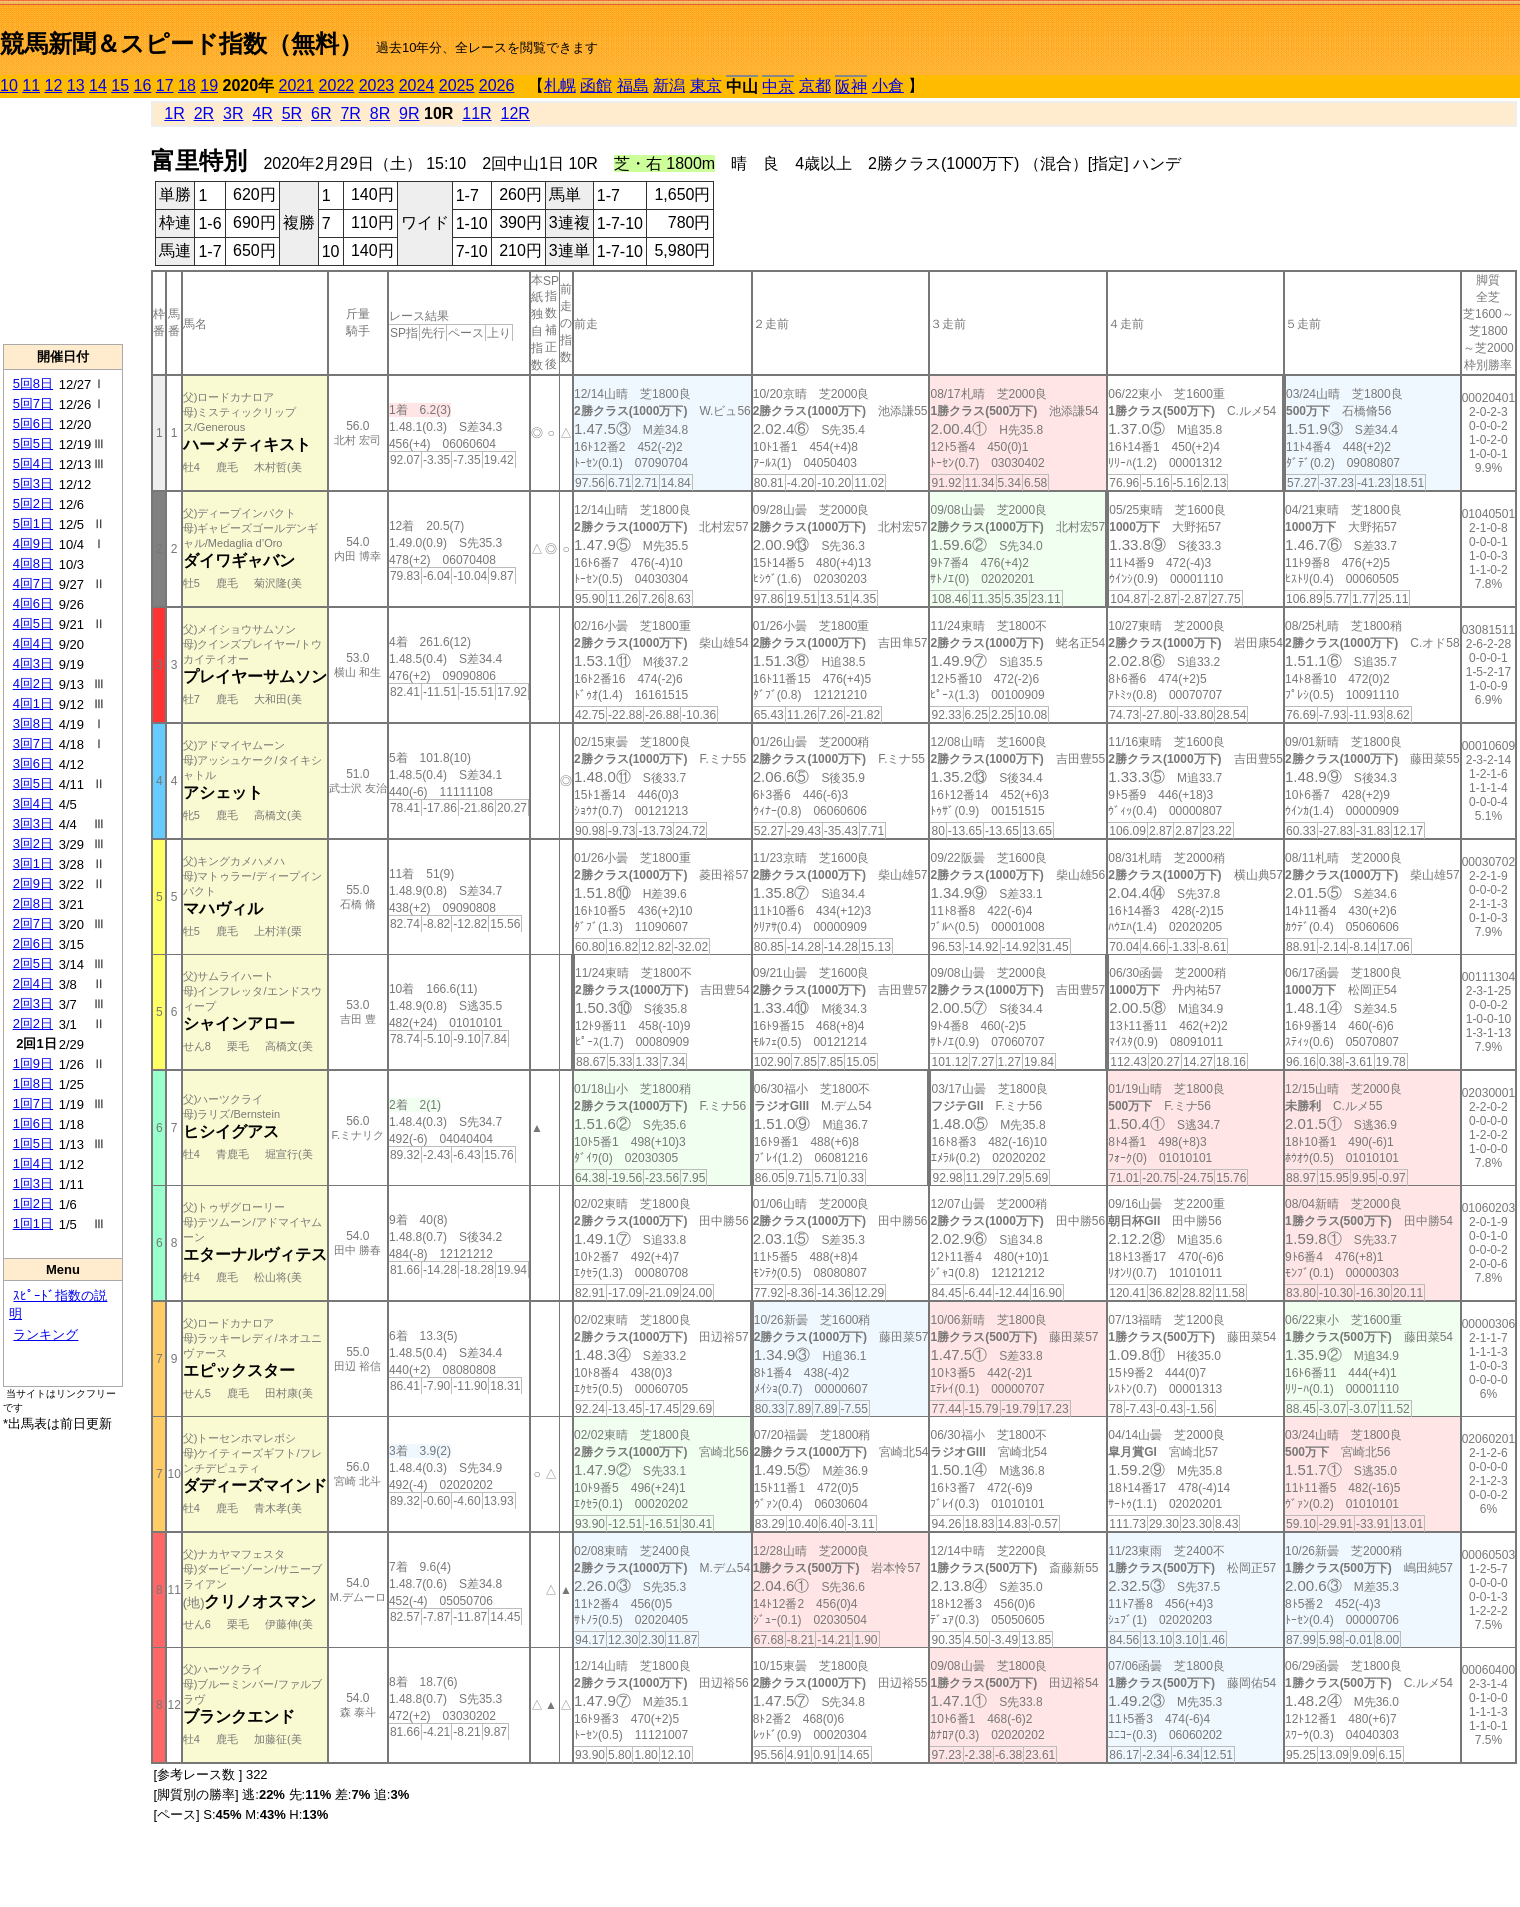 The width and height of the screenshot is (1520, 1907). I want to click on 2回5日, so click(33, 963).